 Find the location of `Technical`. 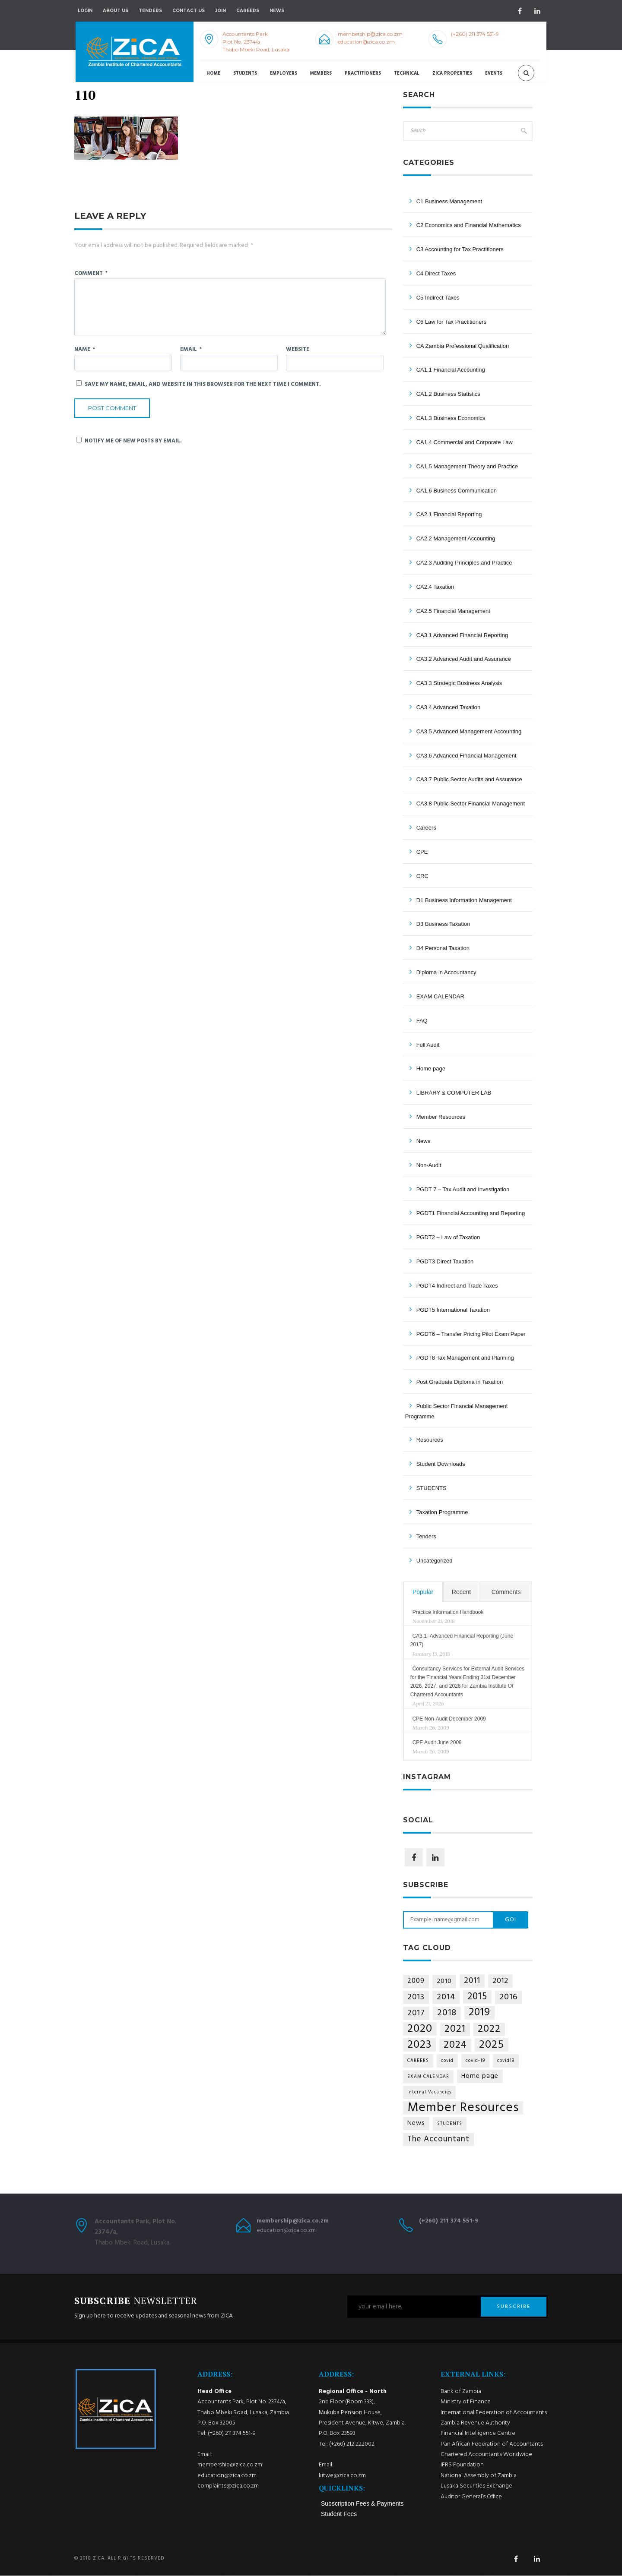

Technical is located at coordinates (406, 73).